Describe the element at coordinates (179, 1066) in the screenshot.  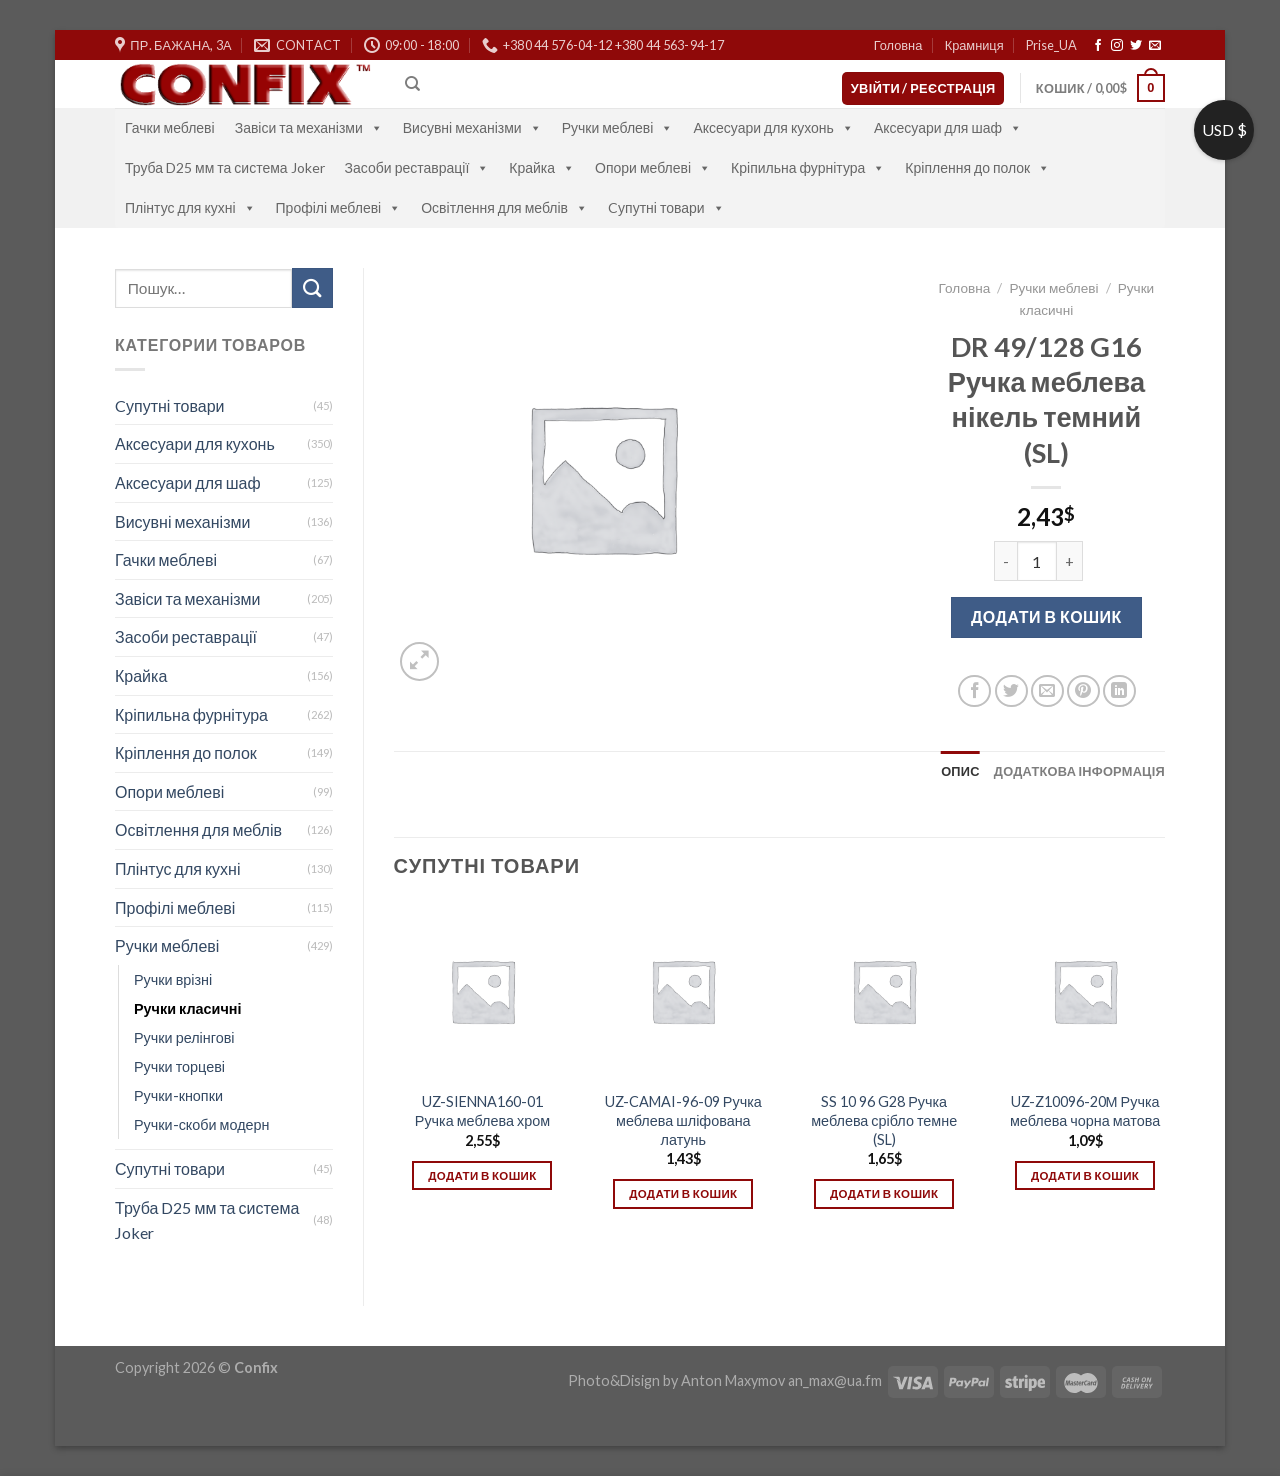
I see `Ручки торцеві` at that location.